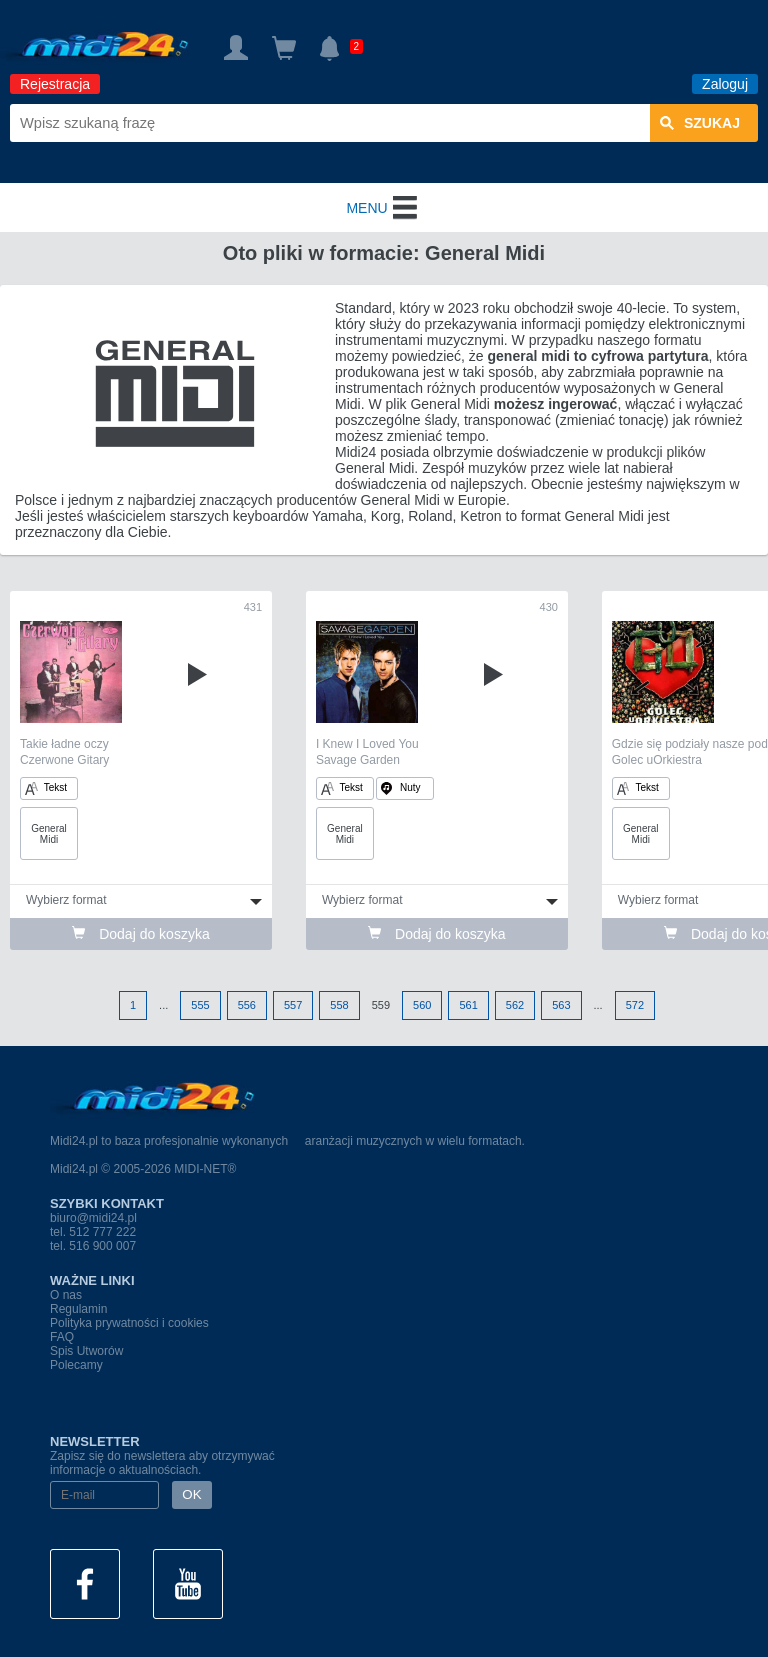 Image resolution: width=768 pixels, height=1657 pixels. I want to click on Rejestracja, so click(55, 84).